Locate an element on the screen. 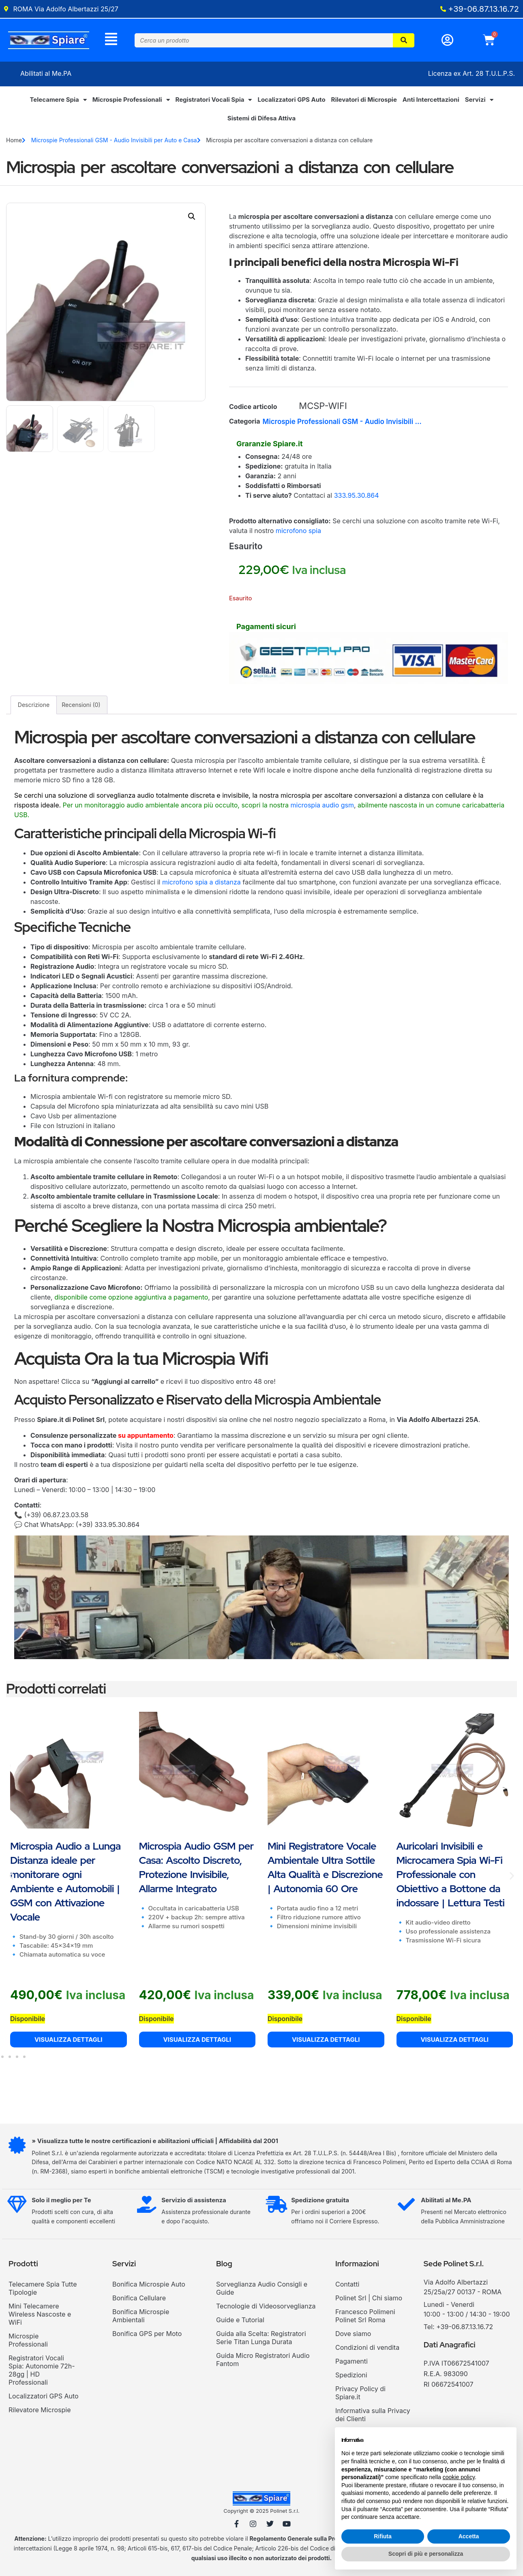 Image resolution: width=523 pixels, height=2576 pixels. [Menu] is located at coordinates (111, 40).